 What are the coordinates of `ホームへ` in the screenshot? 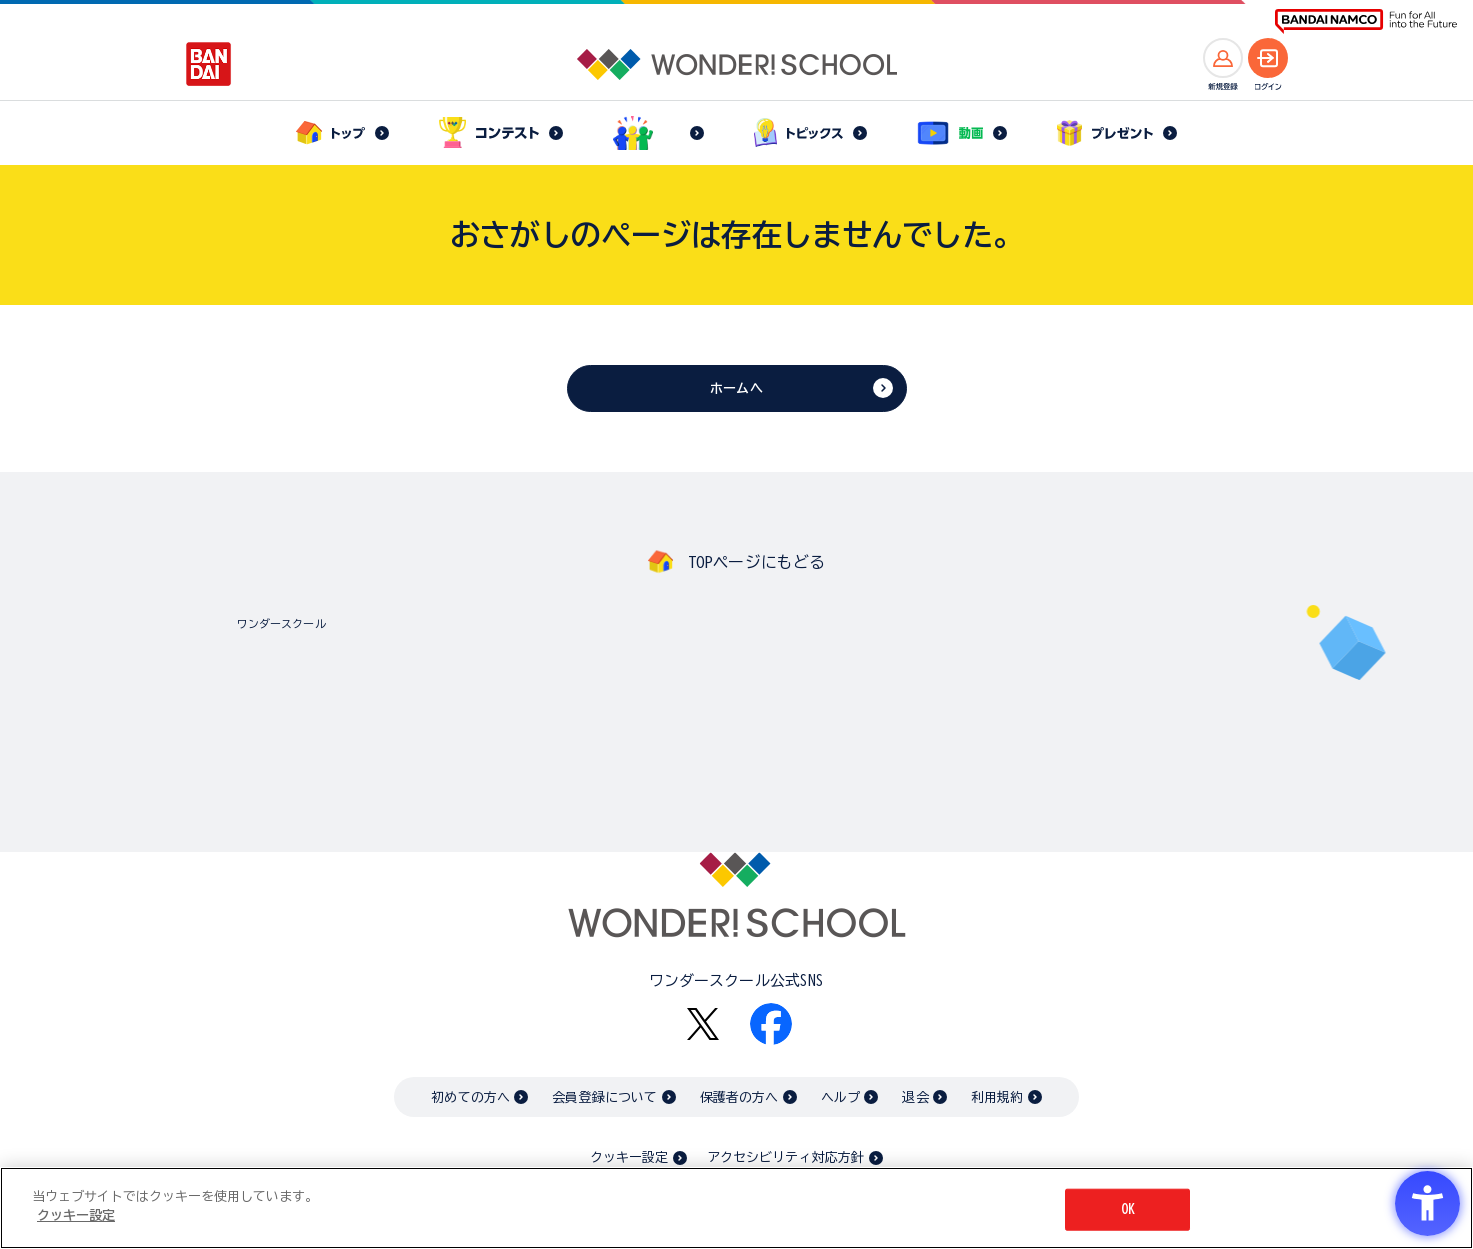 It's located at (736, 388).